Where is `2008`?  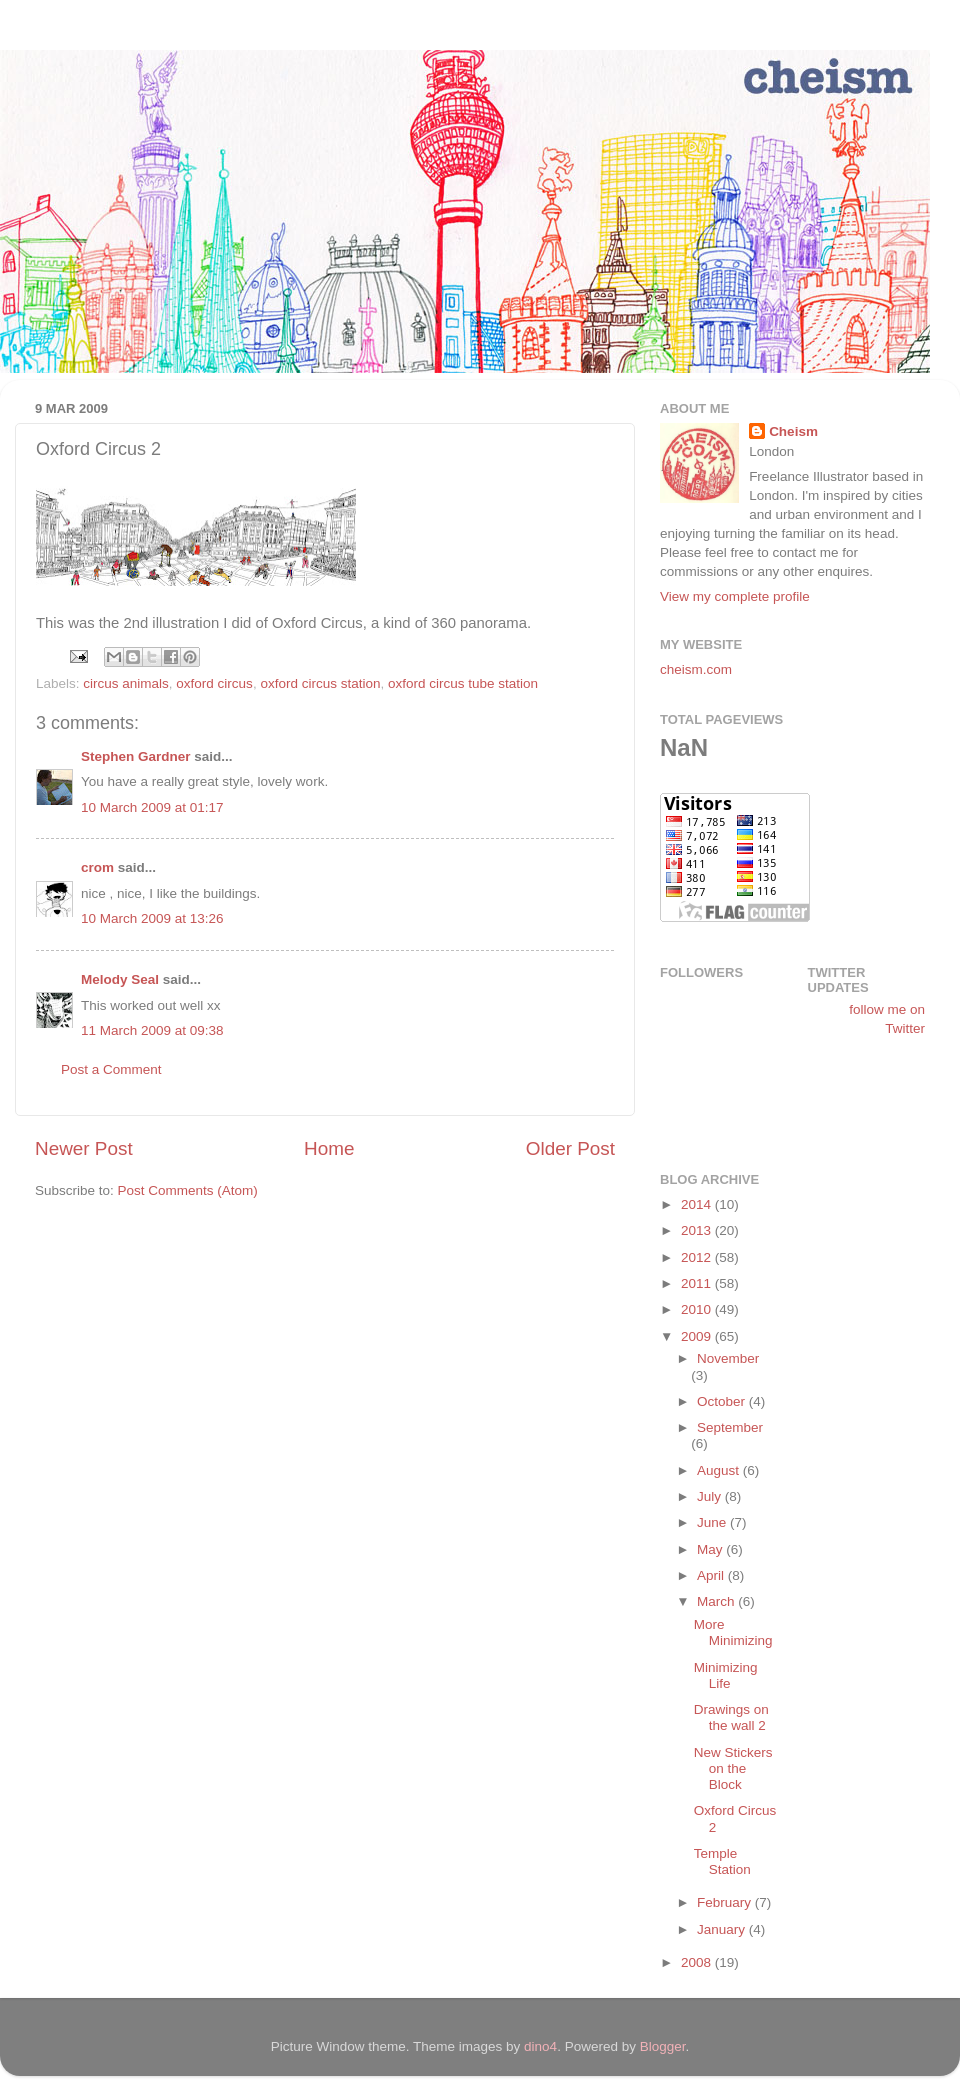
2008 is located at coordinates (698, 1962).